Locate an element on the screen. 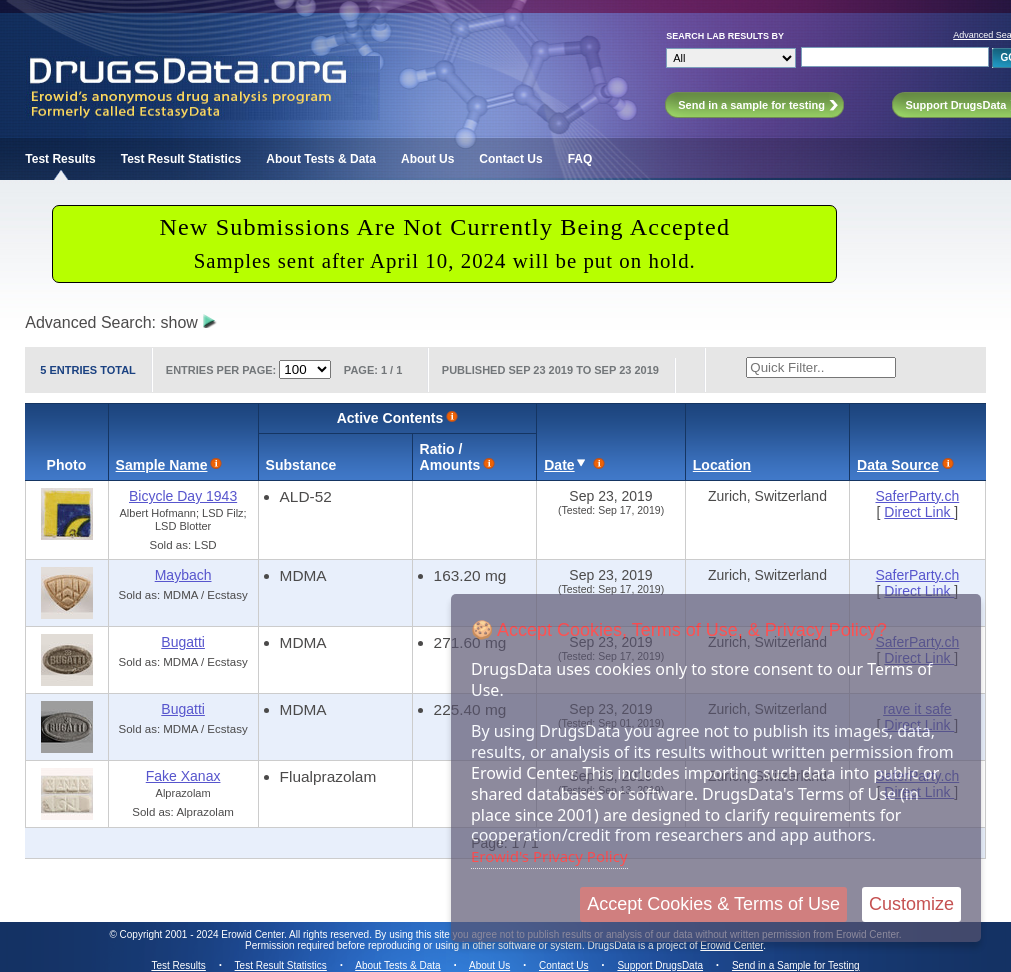 Image resolution: width=1011 pixels, height=972 pixels. Test Results is located at coordinates (60, 159).